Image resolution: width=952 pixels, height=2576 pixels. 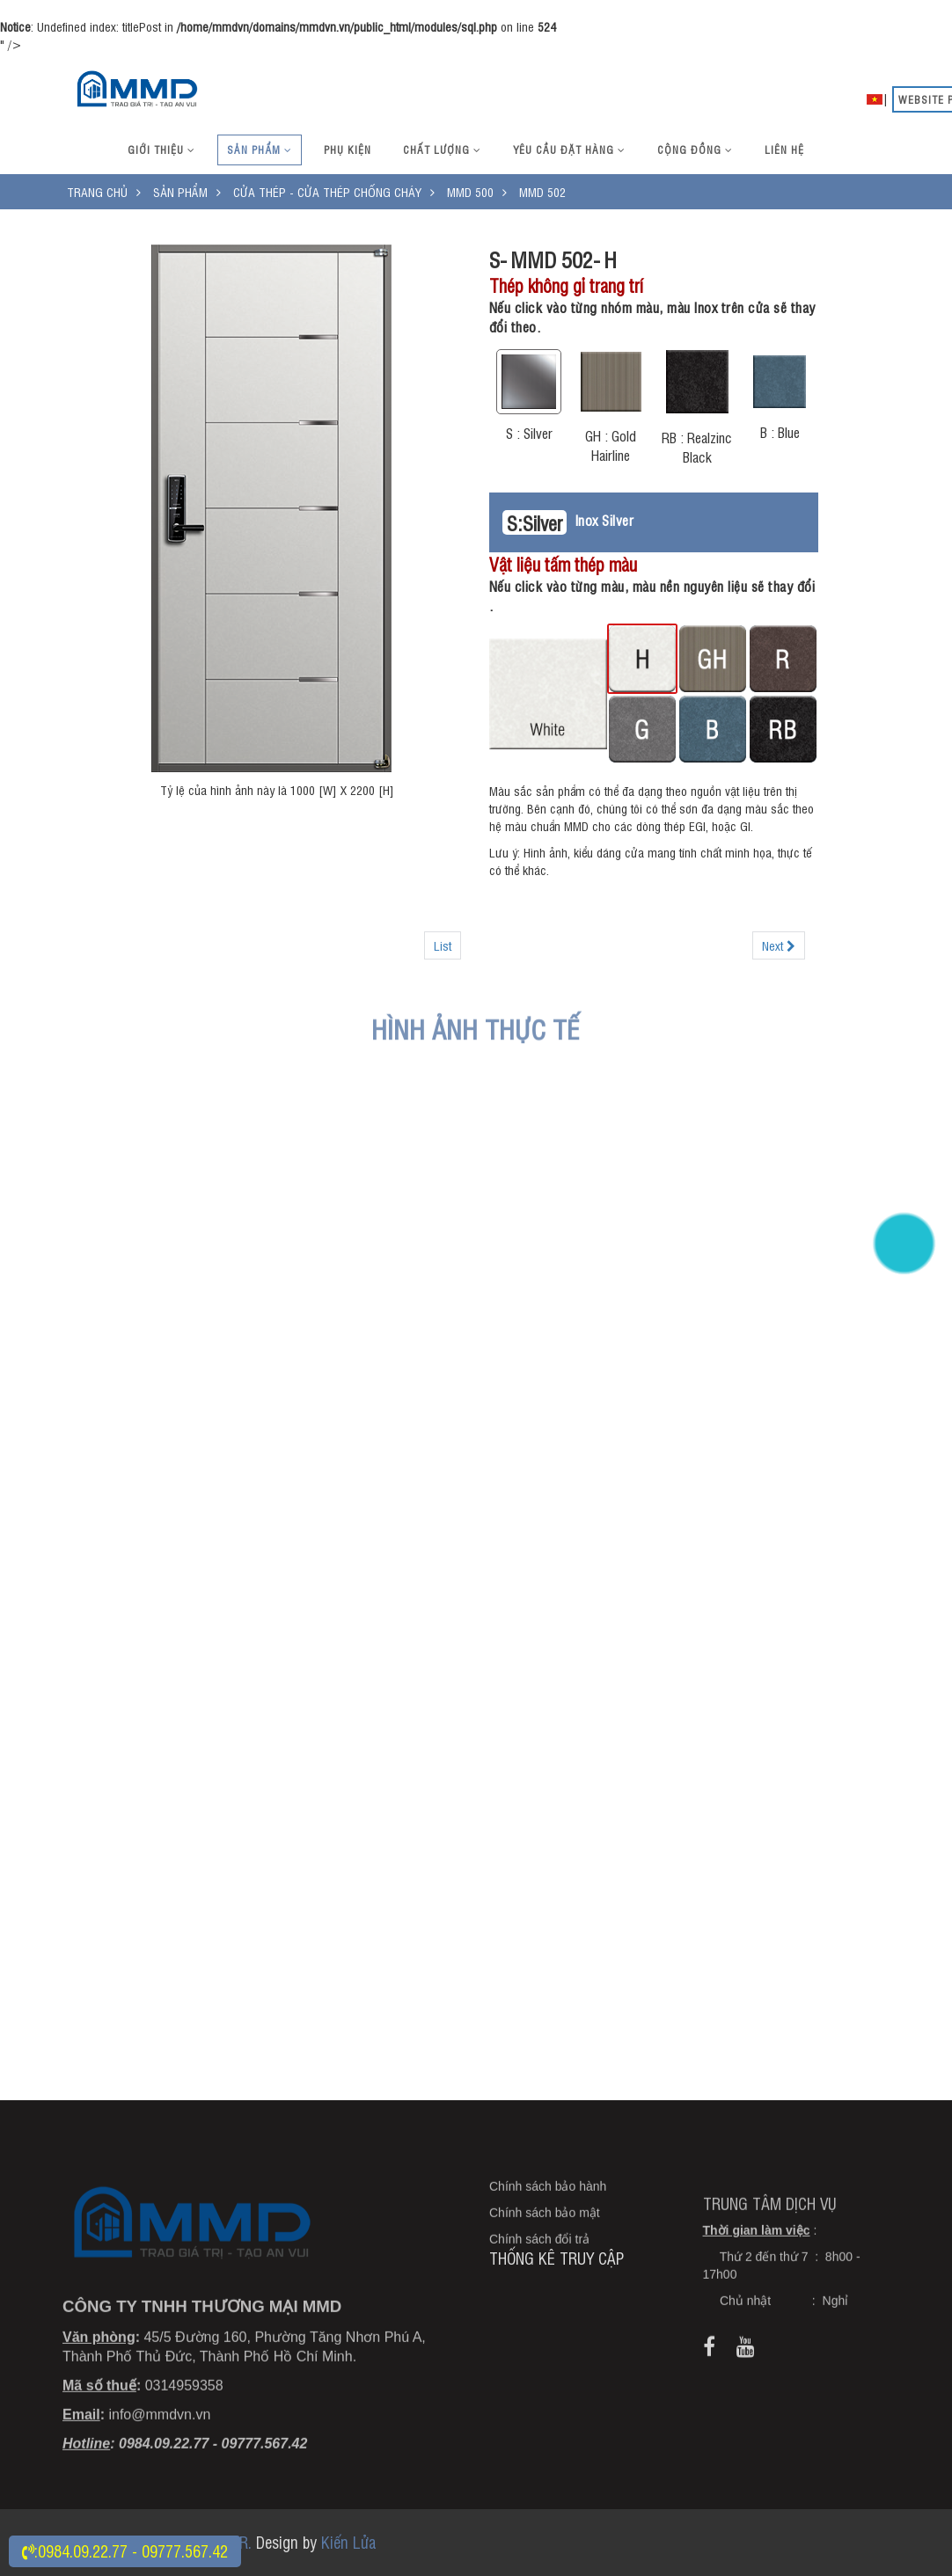 I want to click on Phụ kiện, so click(x=347, y=149).